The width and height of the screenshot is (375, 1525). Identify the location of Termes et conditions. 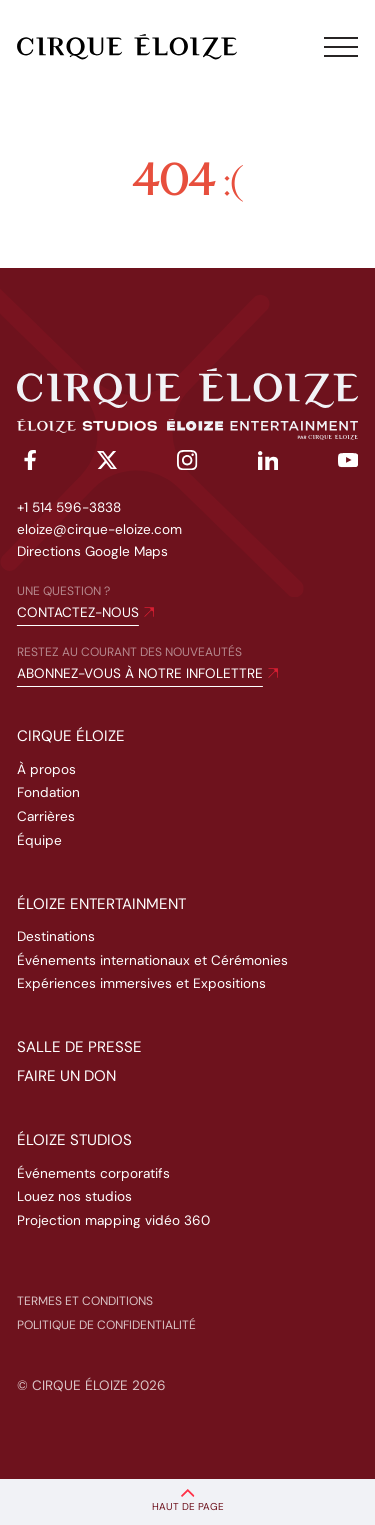
(85, 1301).